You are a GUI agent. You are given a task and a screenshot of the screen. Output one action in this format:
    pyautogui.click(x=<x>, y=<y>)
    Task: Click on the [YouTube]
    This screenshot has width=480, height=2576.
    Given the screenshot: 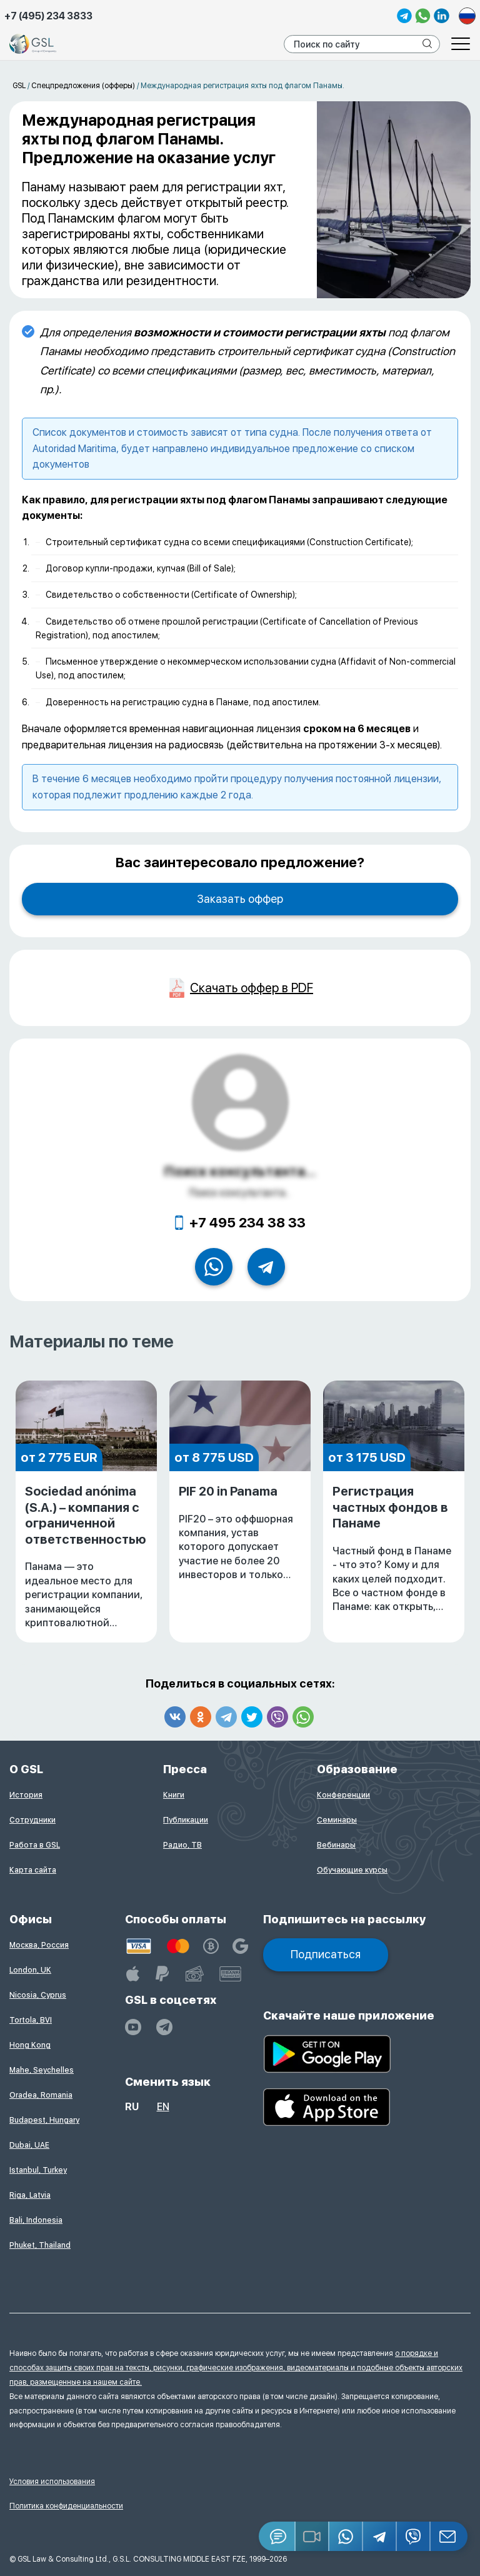 What is the action you would take?
    pyautogui.click(x=133, y=2027)
    